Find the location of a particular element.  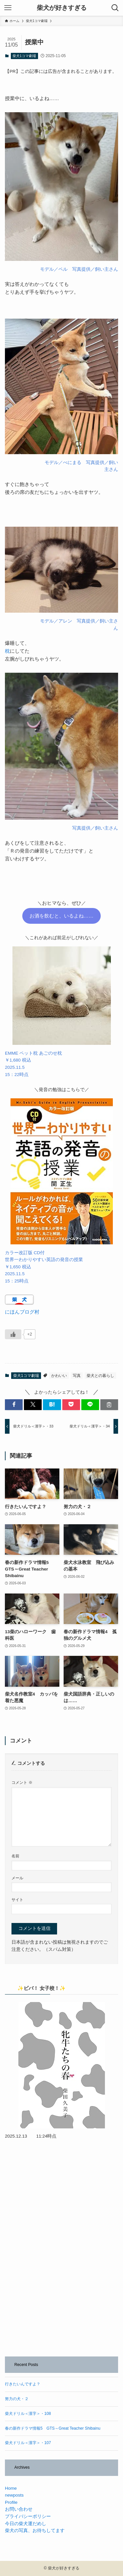

柴犬の写真、お待ちしてます is located at coordinates (35, 2530).